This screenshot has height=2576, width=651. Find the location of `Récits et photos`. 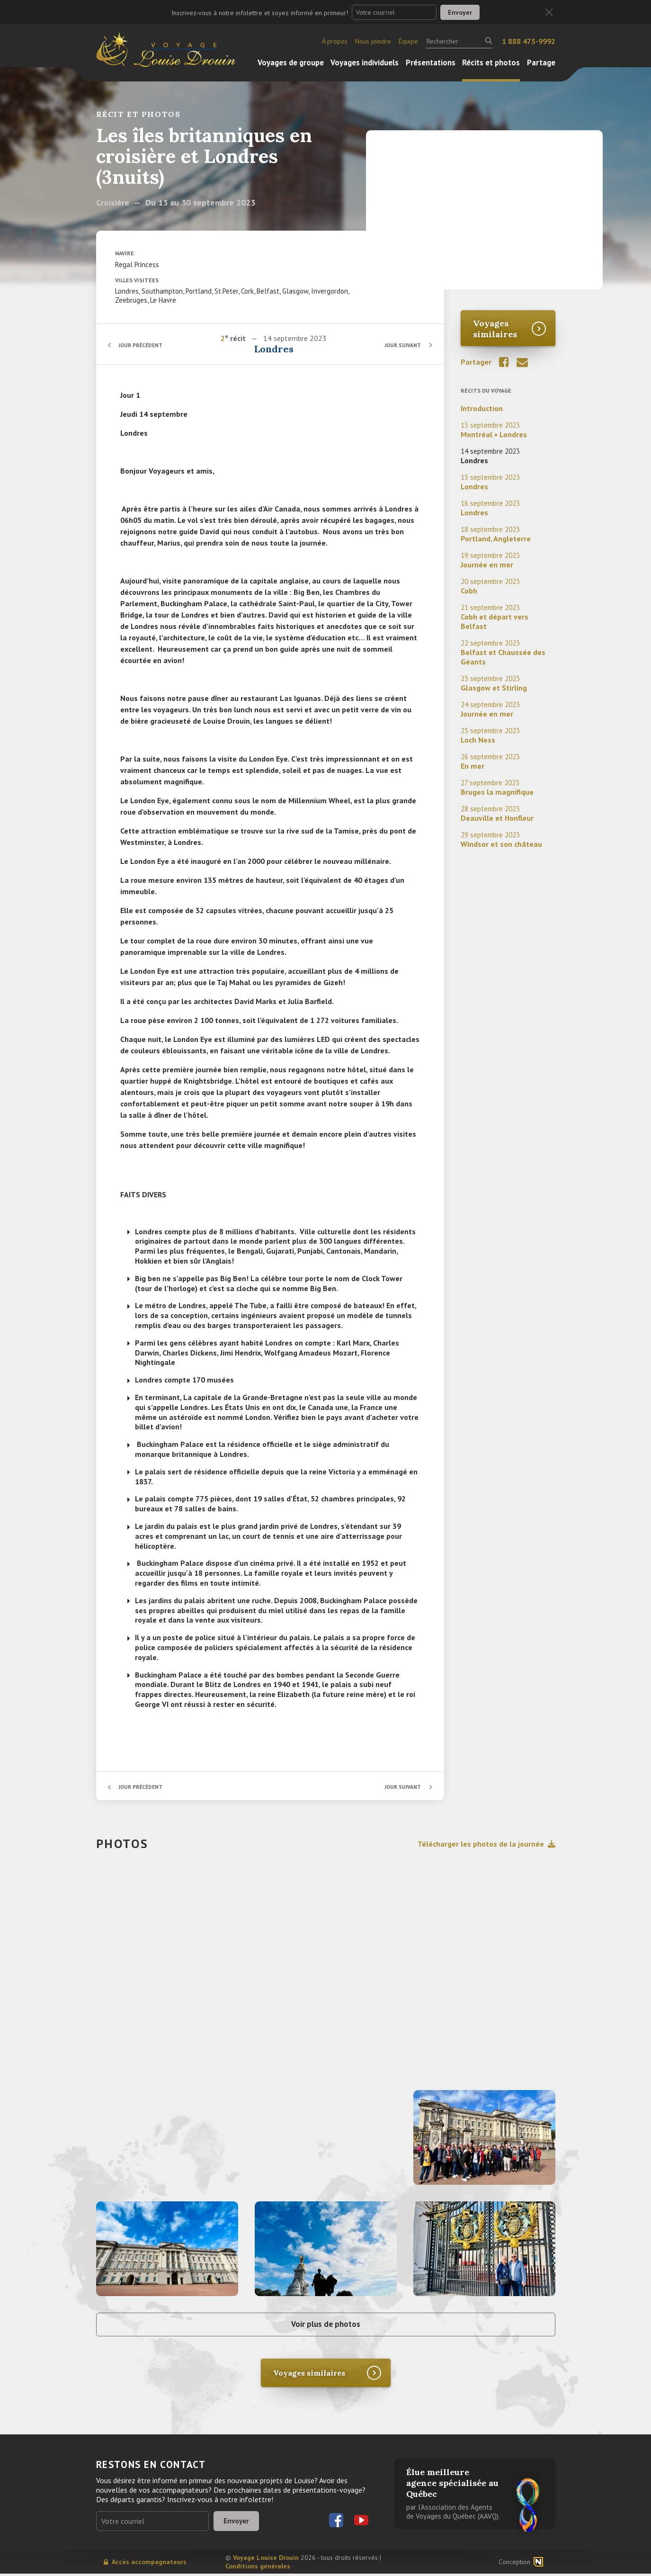

Récits et photos is located at coordinates (491, 62).